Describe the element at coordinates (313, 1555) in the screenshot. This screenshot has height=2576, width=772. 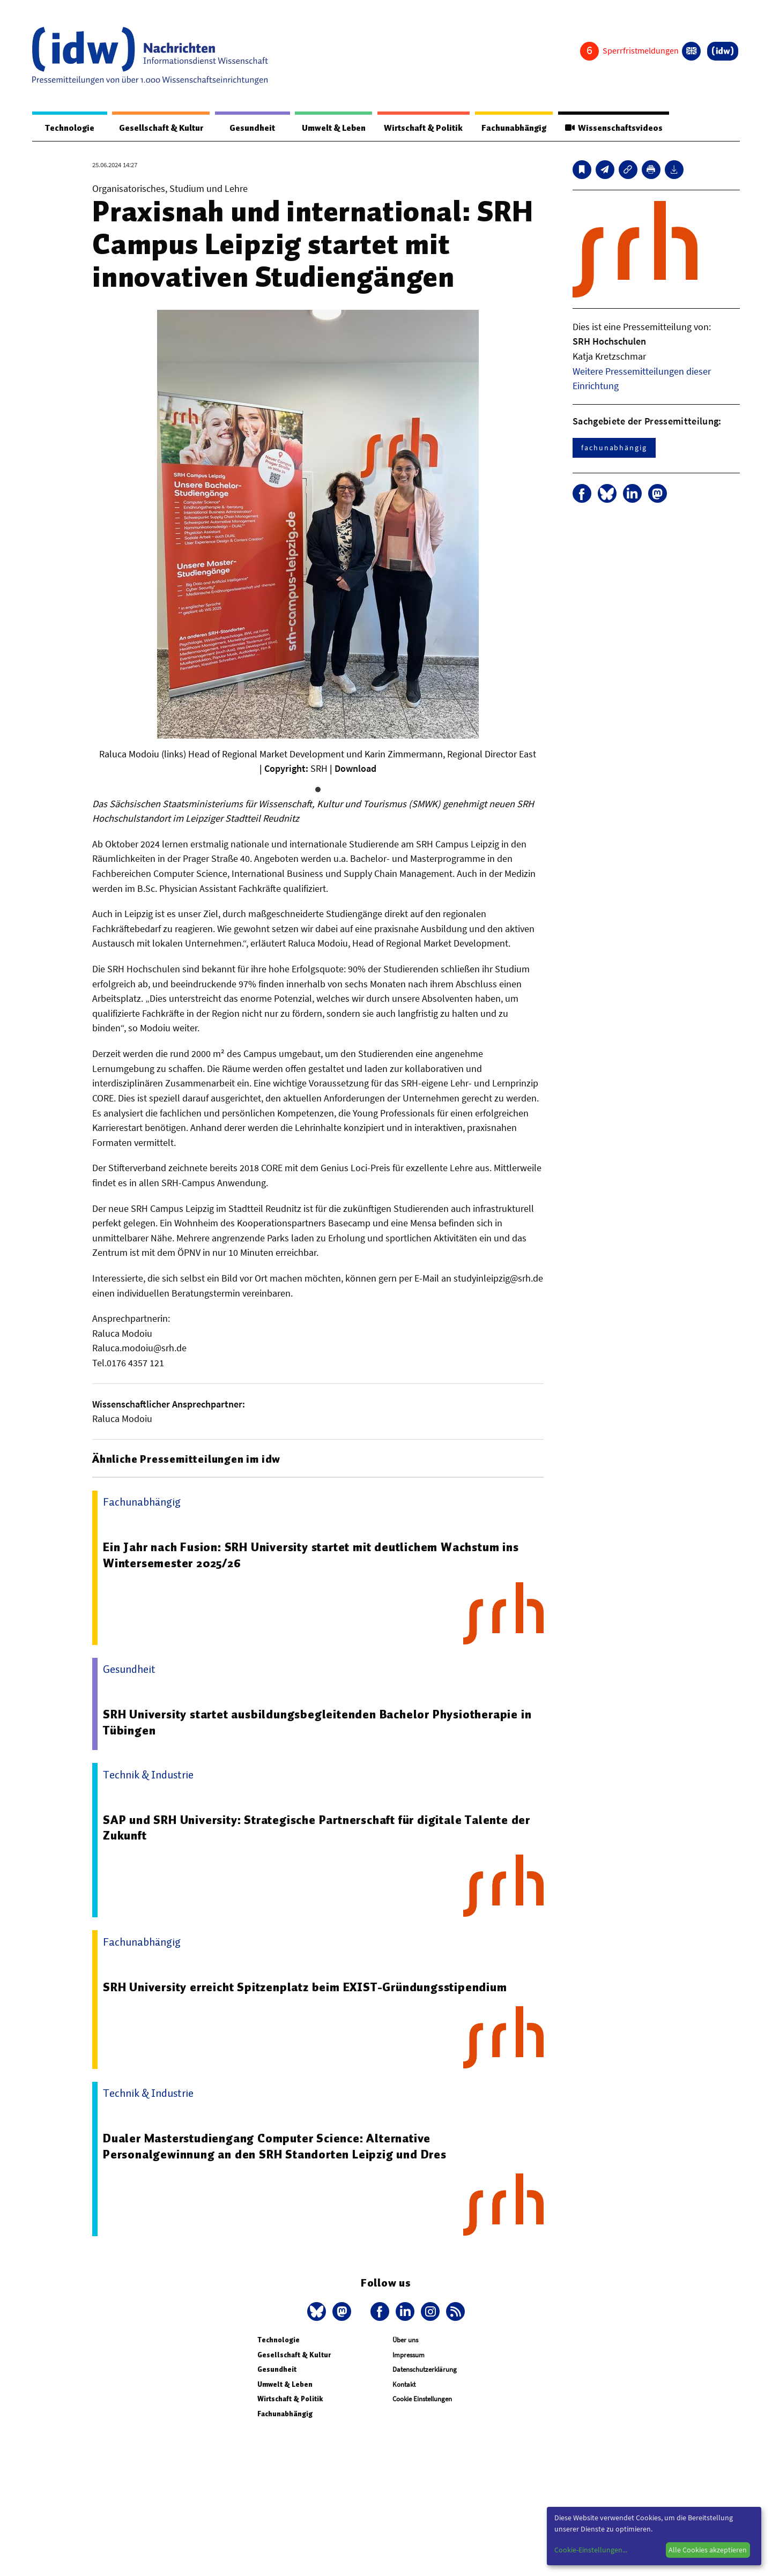
I see `Ein Jahr nach Fusion: SRH University startet mit deutlichem Wachstum ins Wintersemester 2025/26` at that location.